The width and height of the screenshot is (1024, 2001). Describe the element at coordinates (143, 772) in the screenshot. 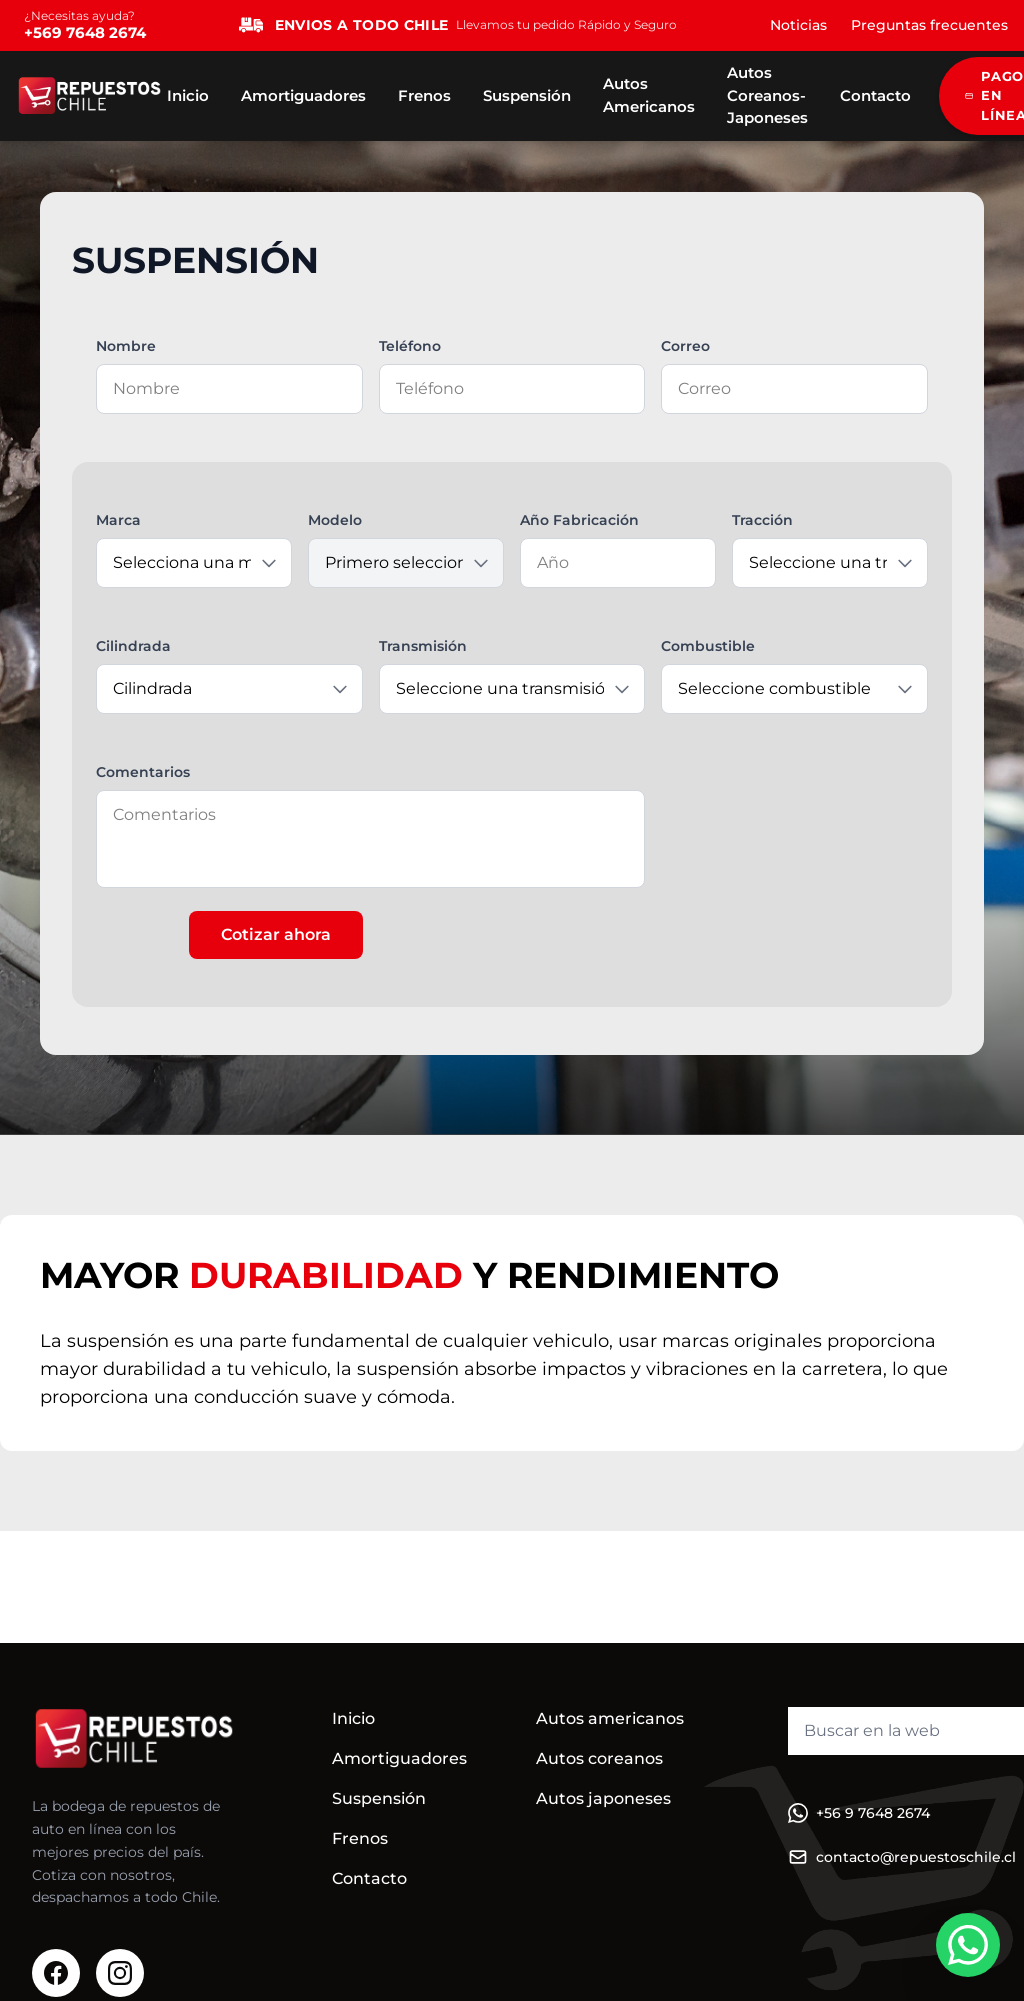

I see `Comentarios` at that location.